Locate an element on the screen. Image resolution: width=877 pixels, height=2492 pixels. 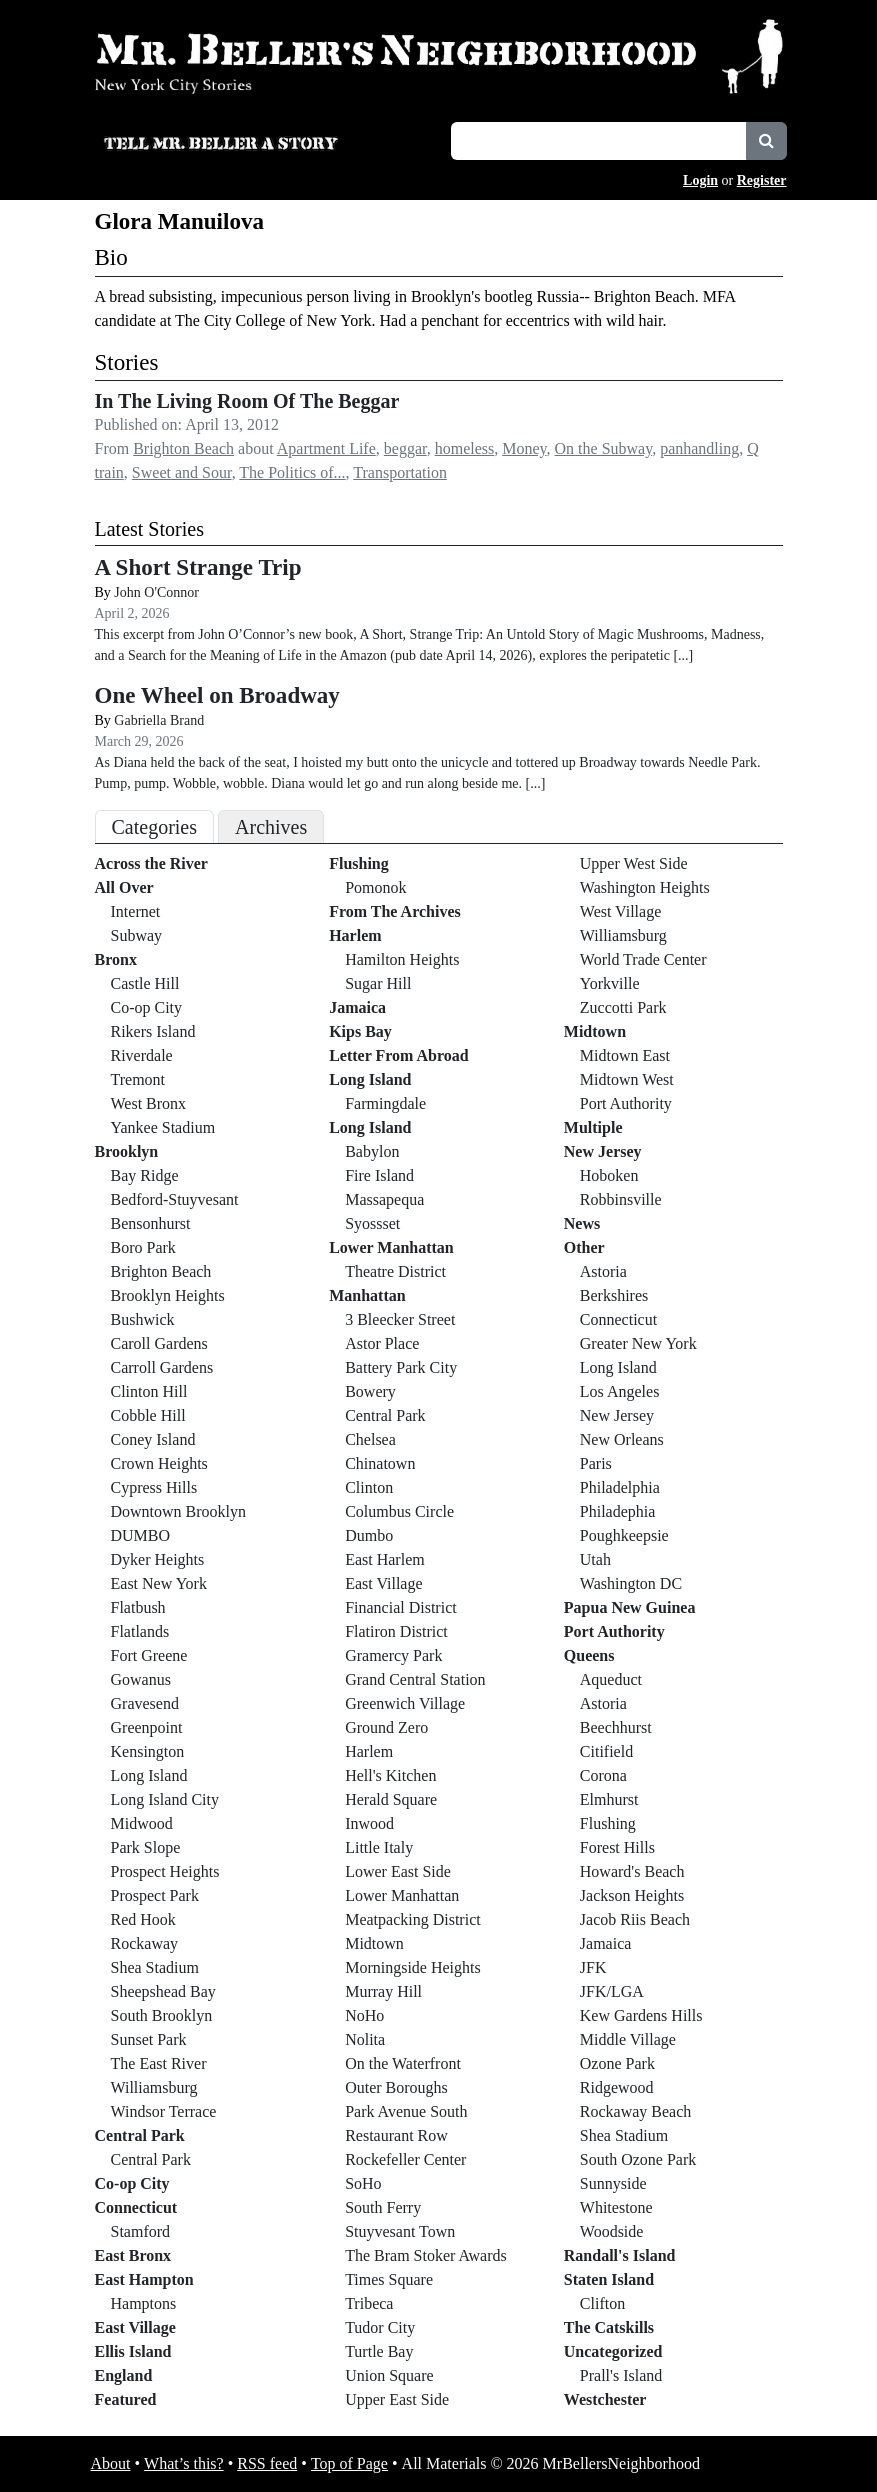
Gravesend is located at coordinates (145, 1703).